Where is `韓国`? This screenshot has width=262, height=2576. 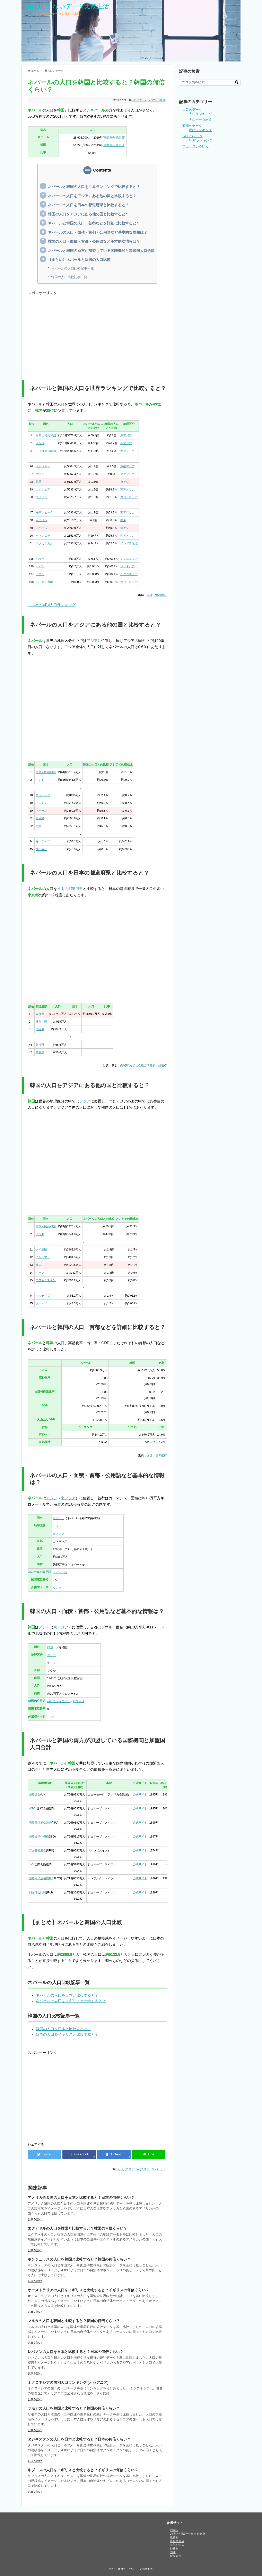 韓国 is located at coordinates (39, 481).